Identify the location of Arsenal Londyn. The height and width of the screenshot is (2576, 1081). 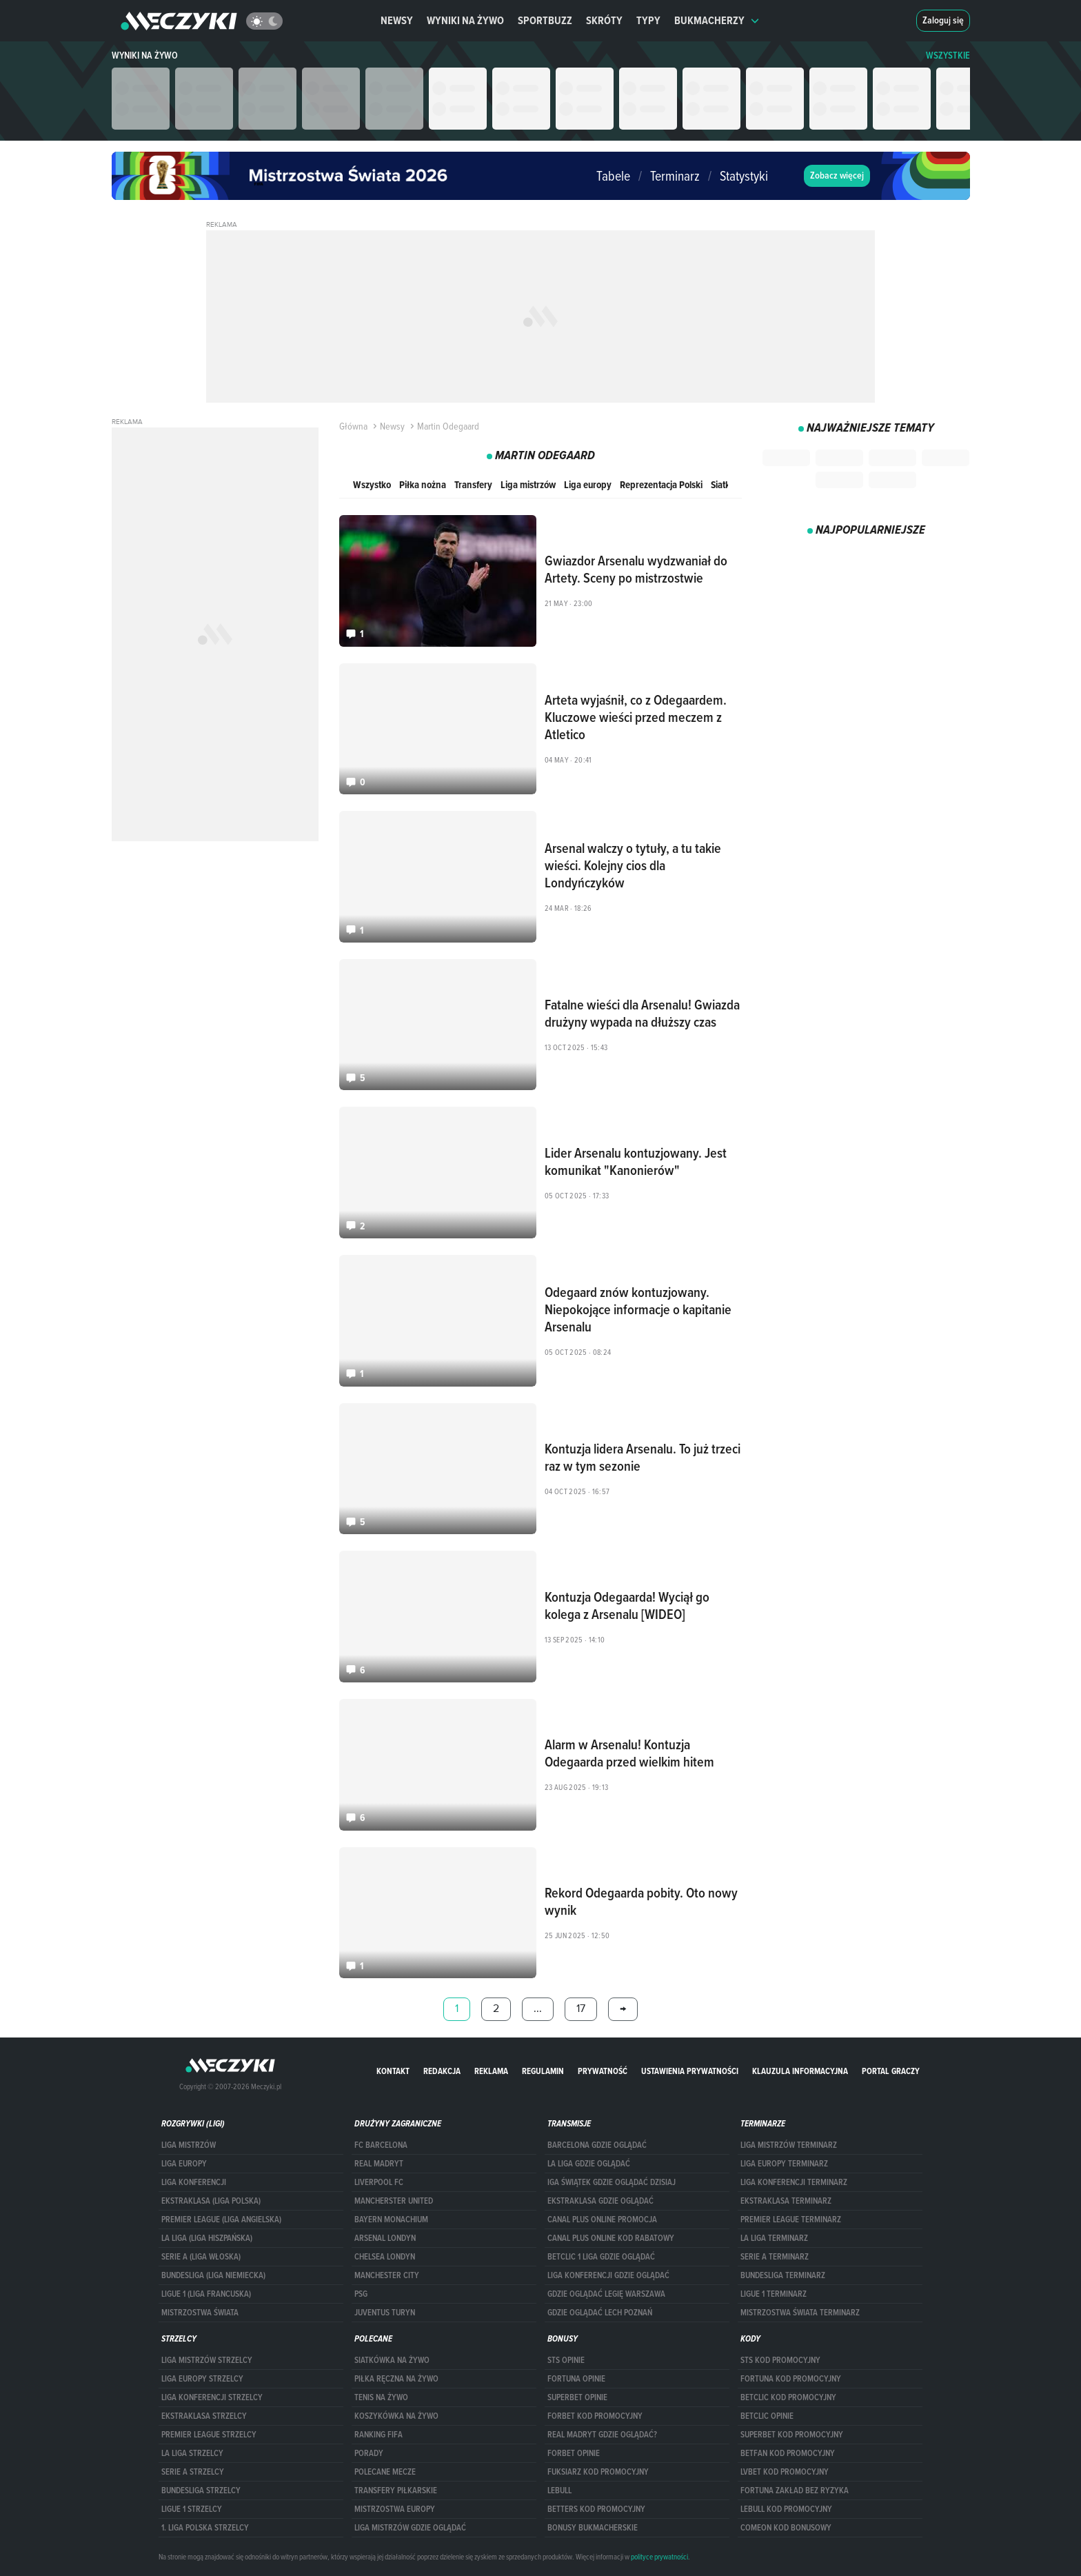
(385, 2238).